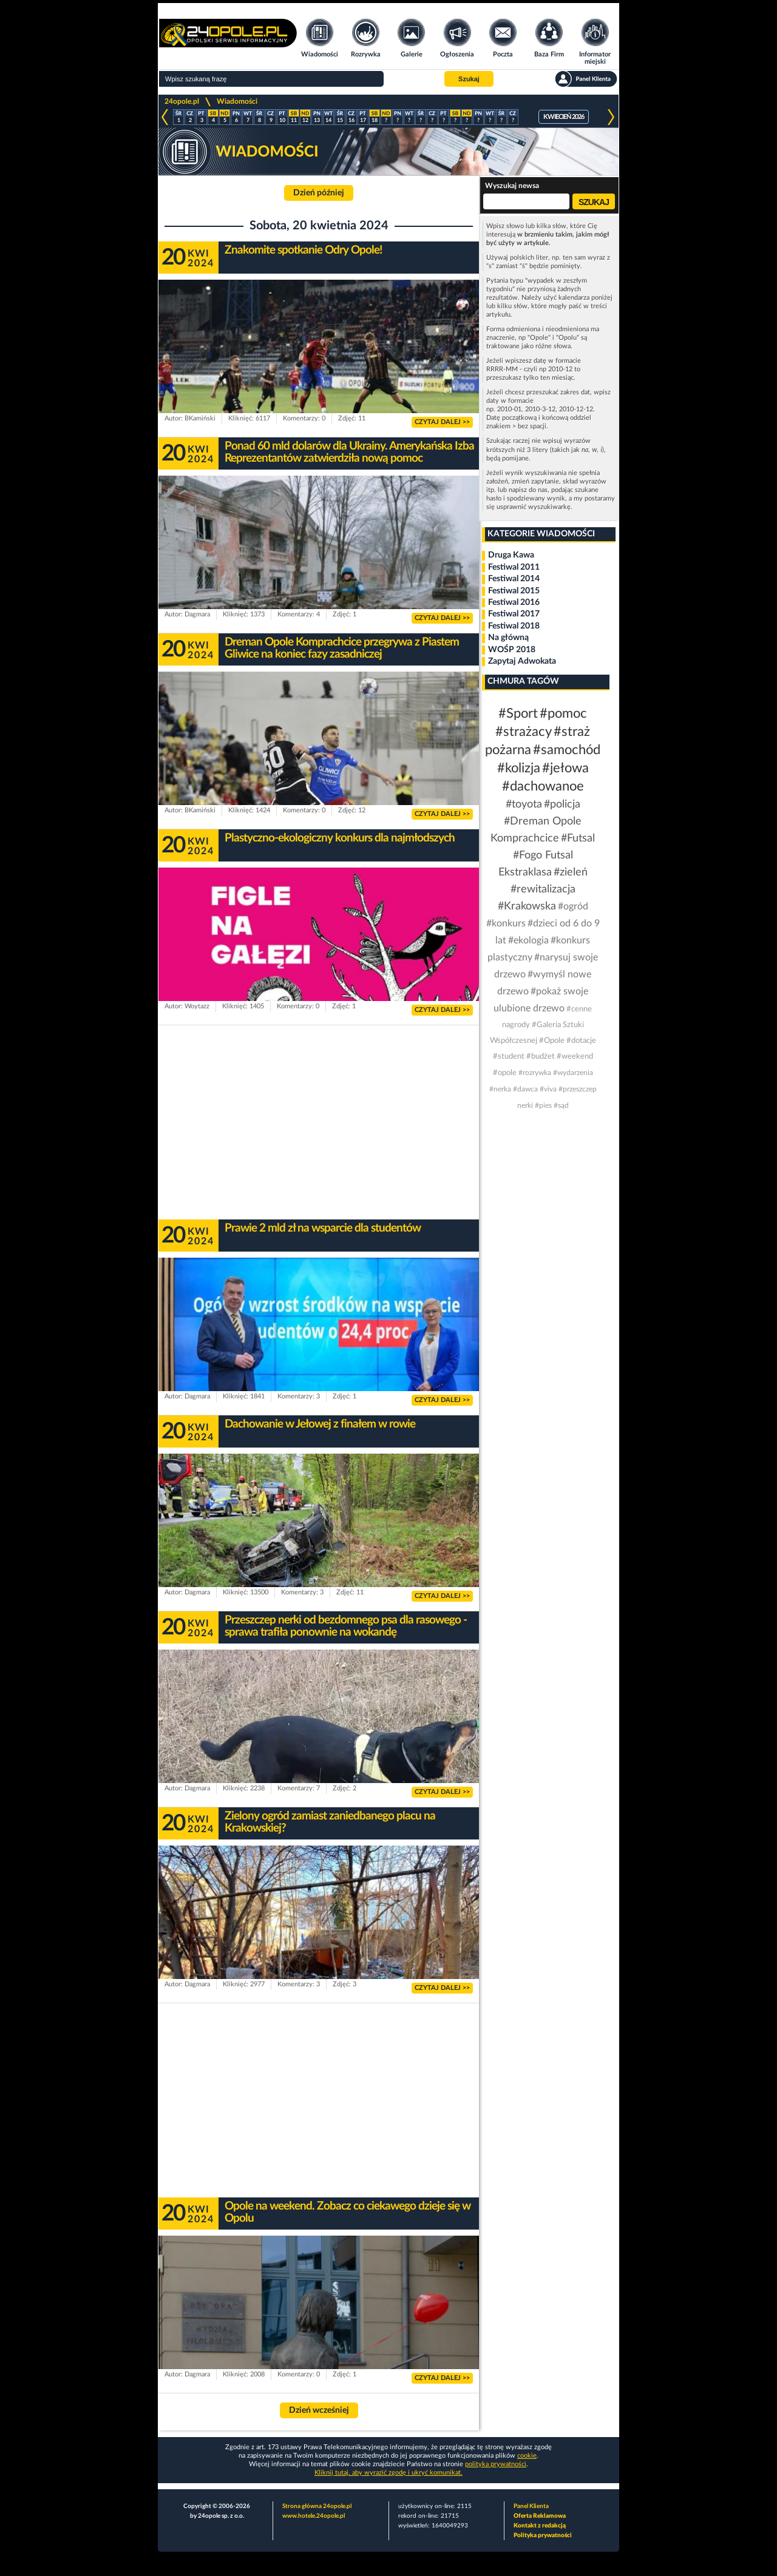 The image size is (777, 2576). Describe the element at coordinates (518, 768) in the screenshot. I see `#kolizja` at that location.